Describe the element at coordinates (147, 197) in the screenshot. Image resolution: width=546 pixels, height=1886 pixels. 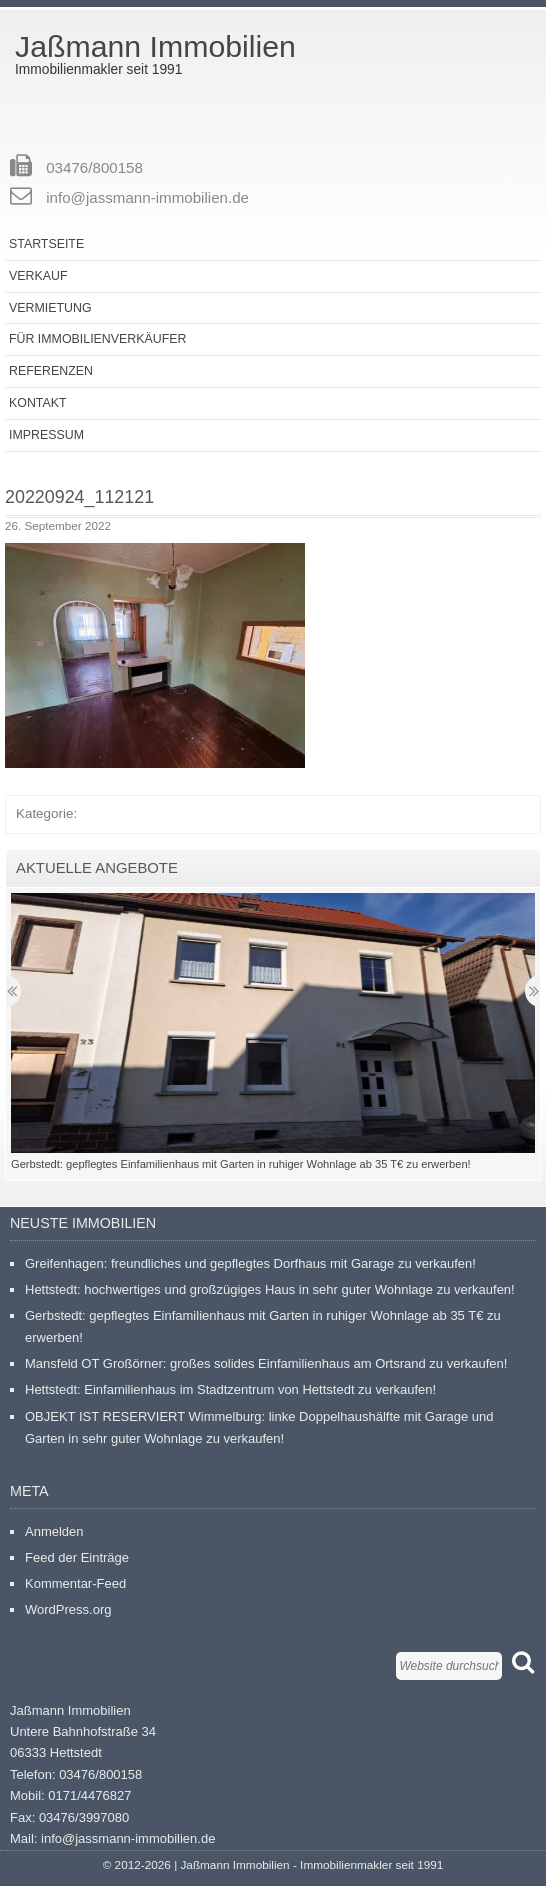
I see `info@jassmann-immobilien.de` at that location.